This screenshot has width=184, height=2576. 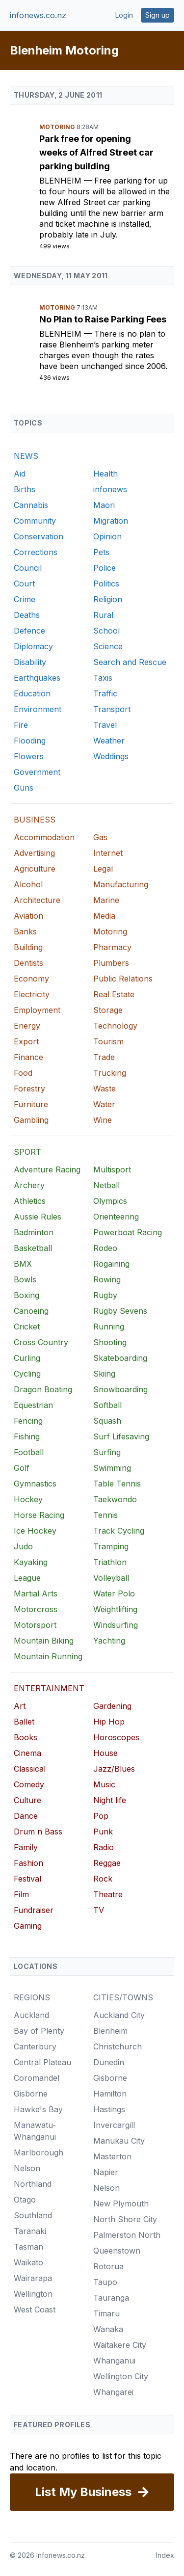 I want to click on Judo, so click(x=23, y=1546).